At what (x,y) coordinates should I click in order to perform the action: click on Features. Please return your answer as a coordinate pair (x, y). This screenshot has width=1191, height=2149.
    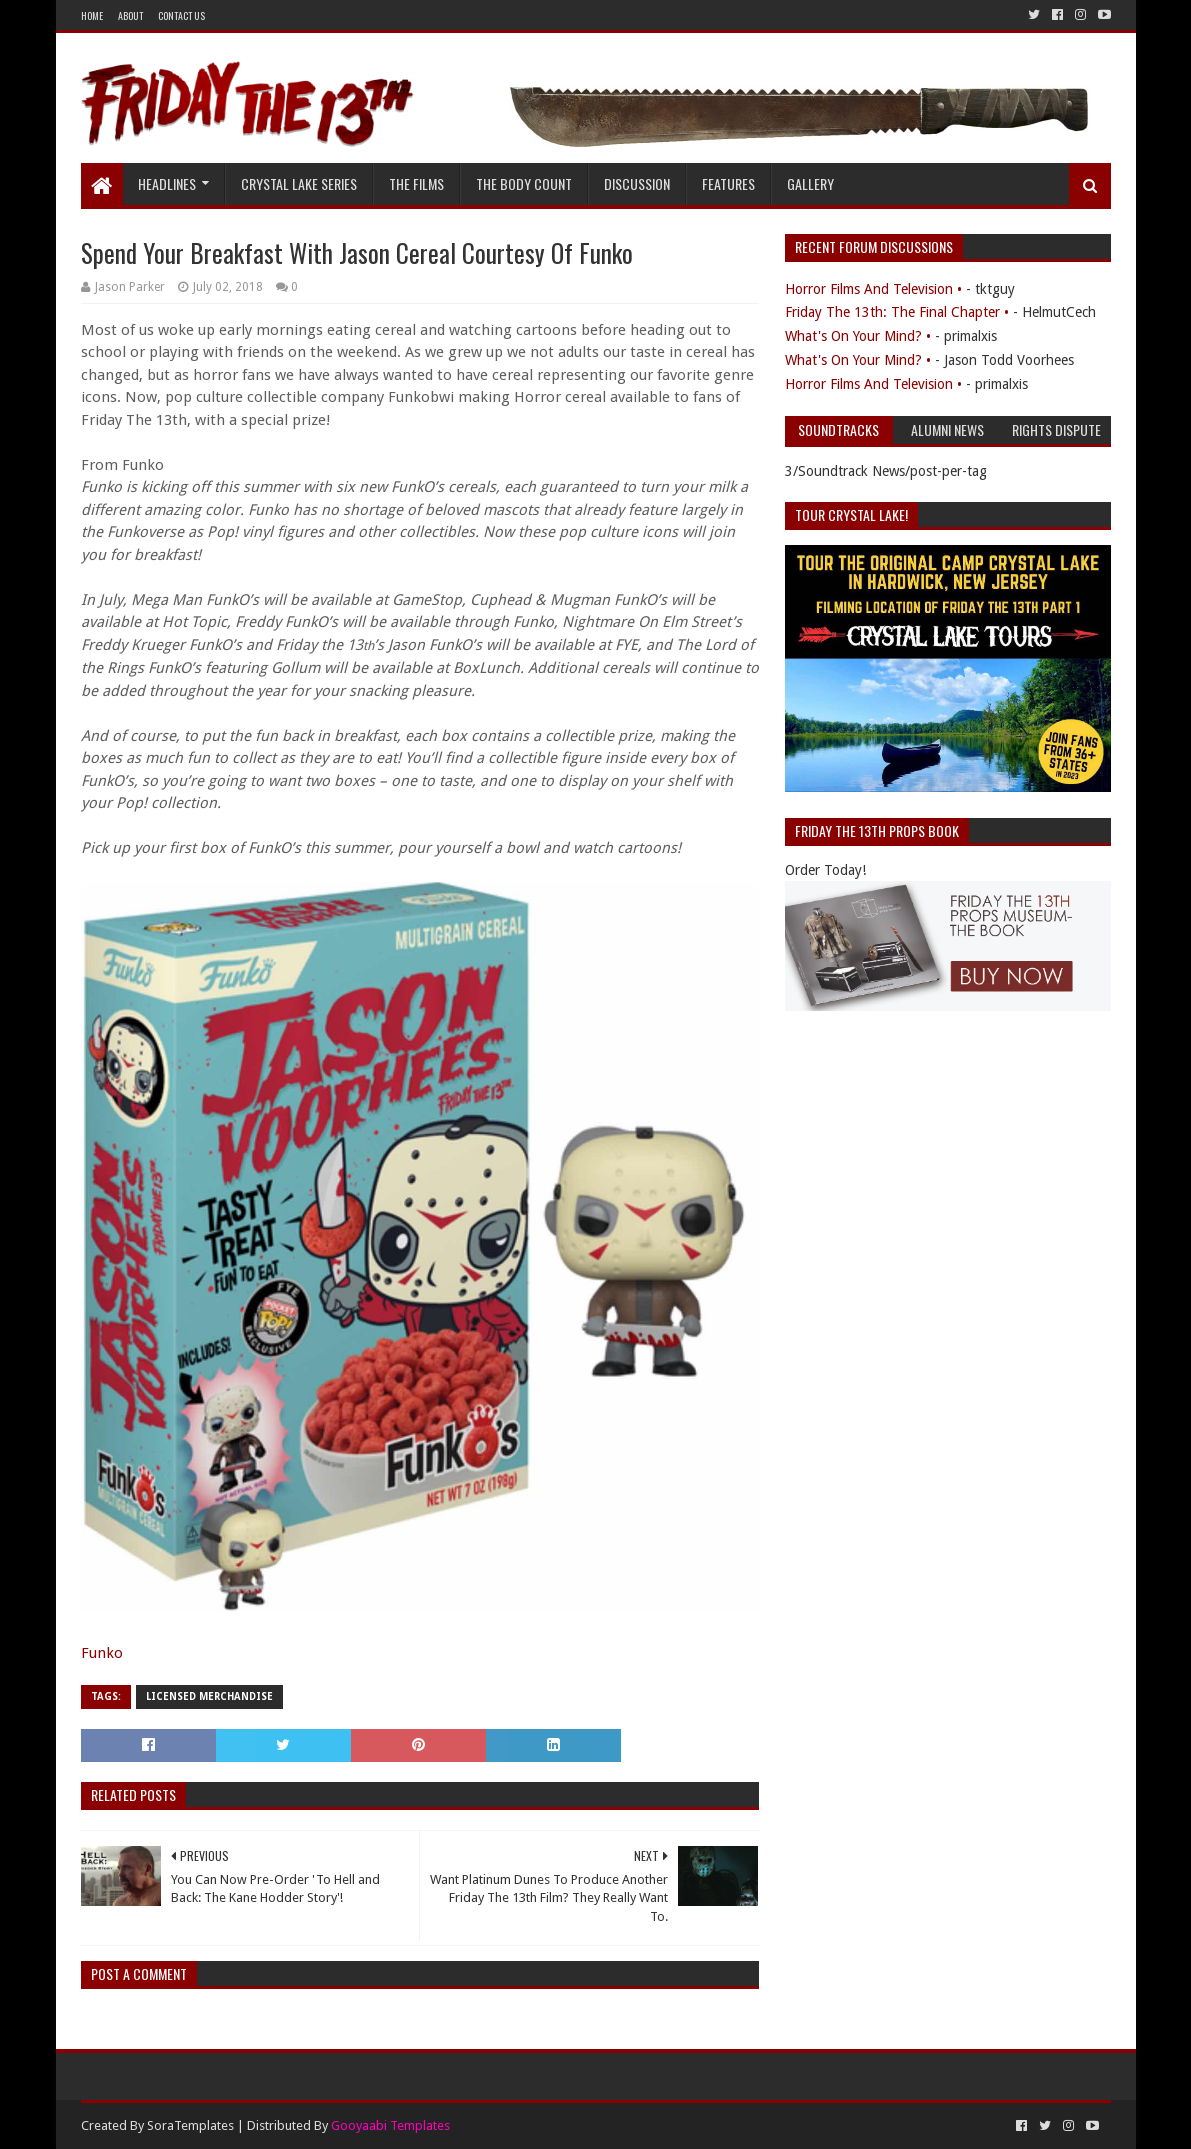
    Looking at the image, I should click on (728, 183).